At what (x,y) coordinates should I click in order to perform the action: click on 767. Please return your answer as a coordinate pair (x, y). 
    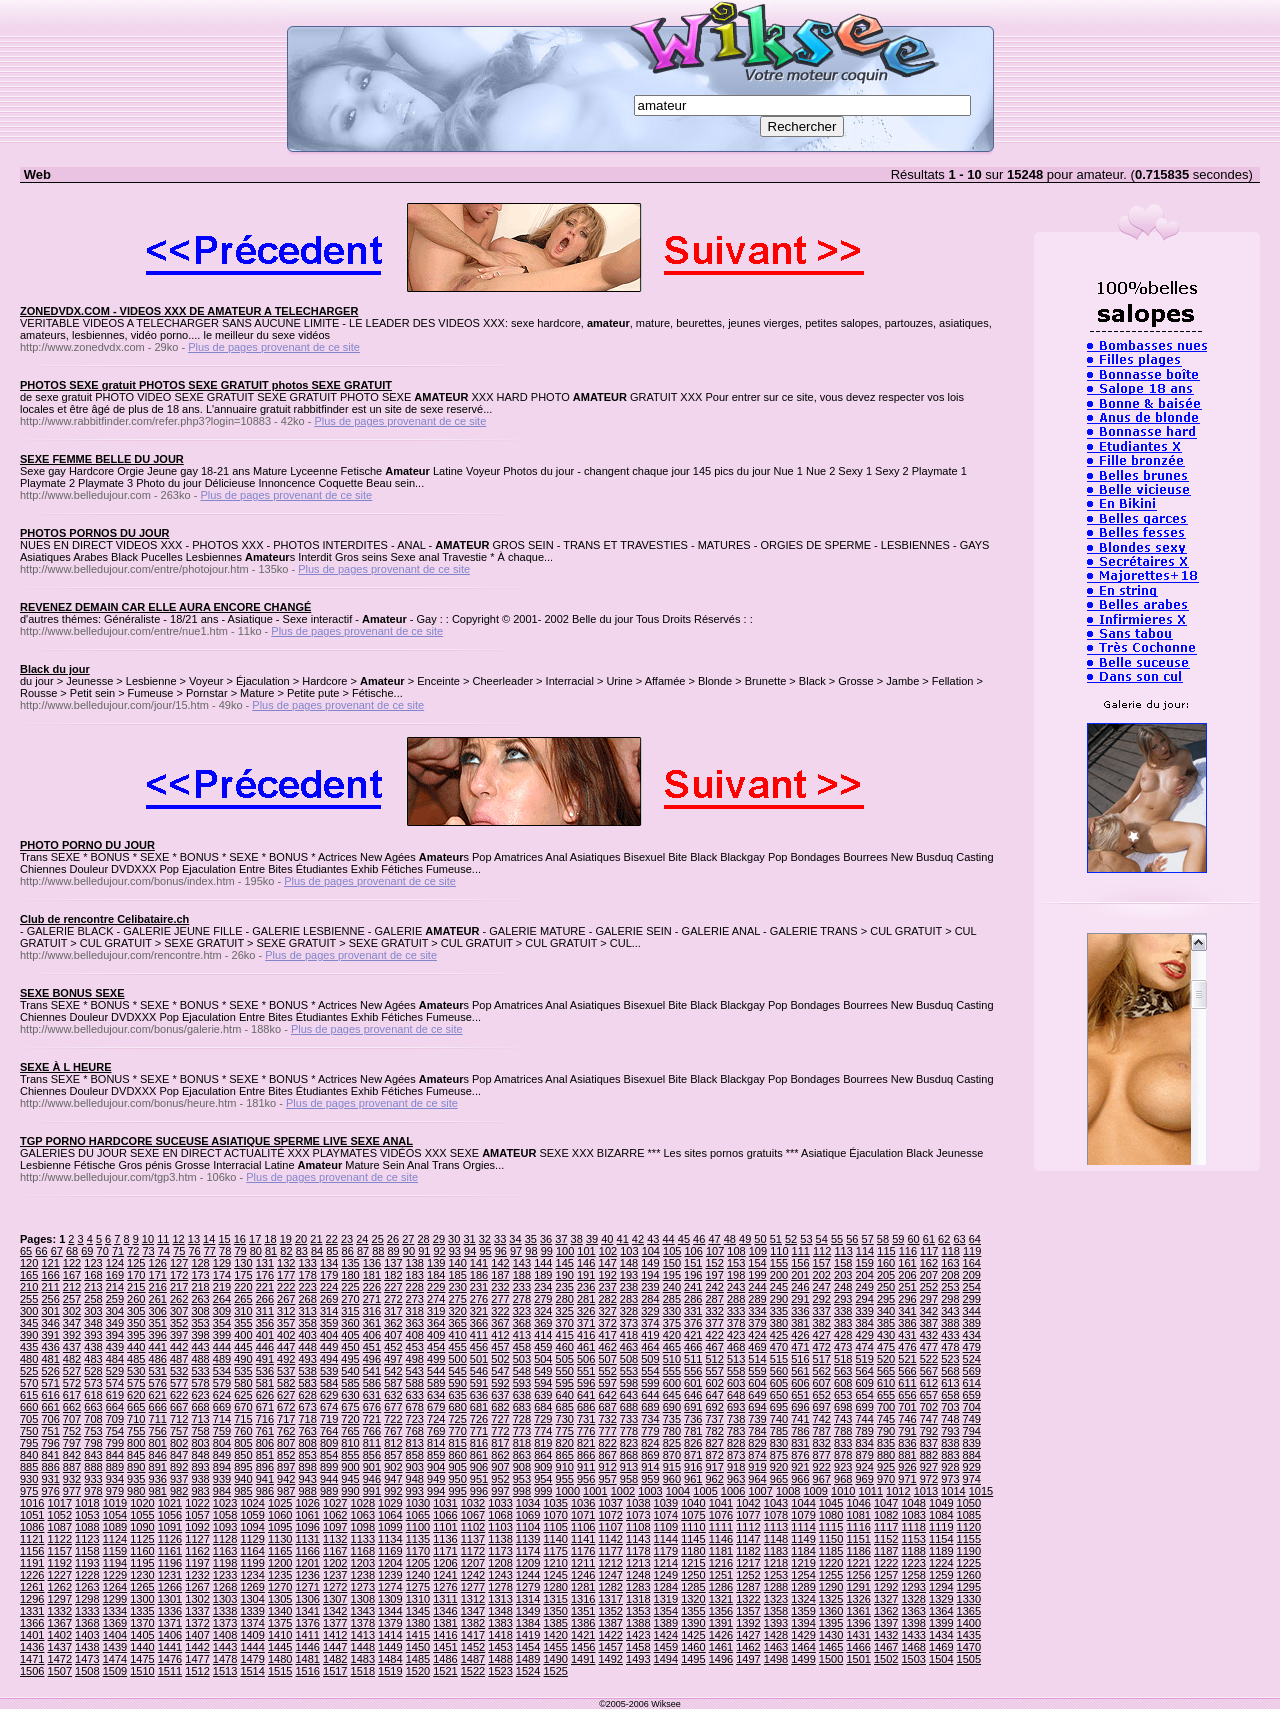
    Looking at the image, I should click on (393, 1431).